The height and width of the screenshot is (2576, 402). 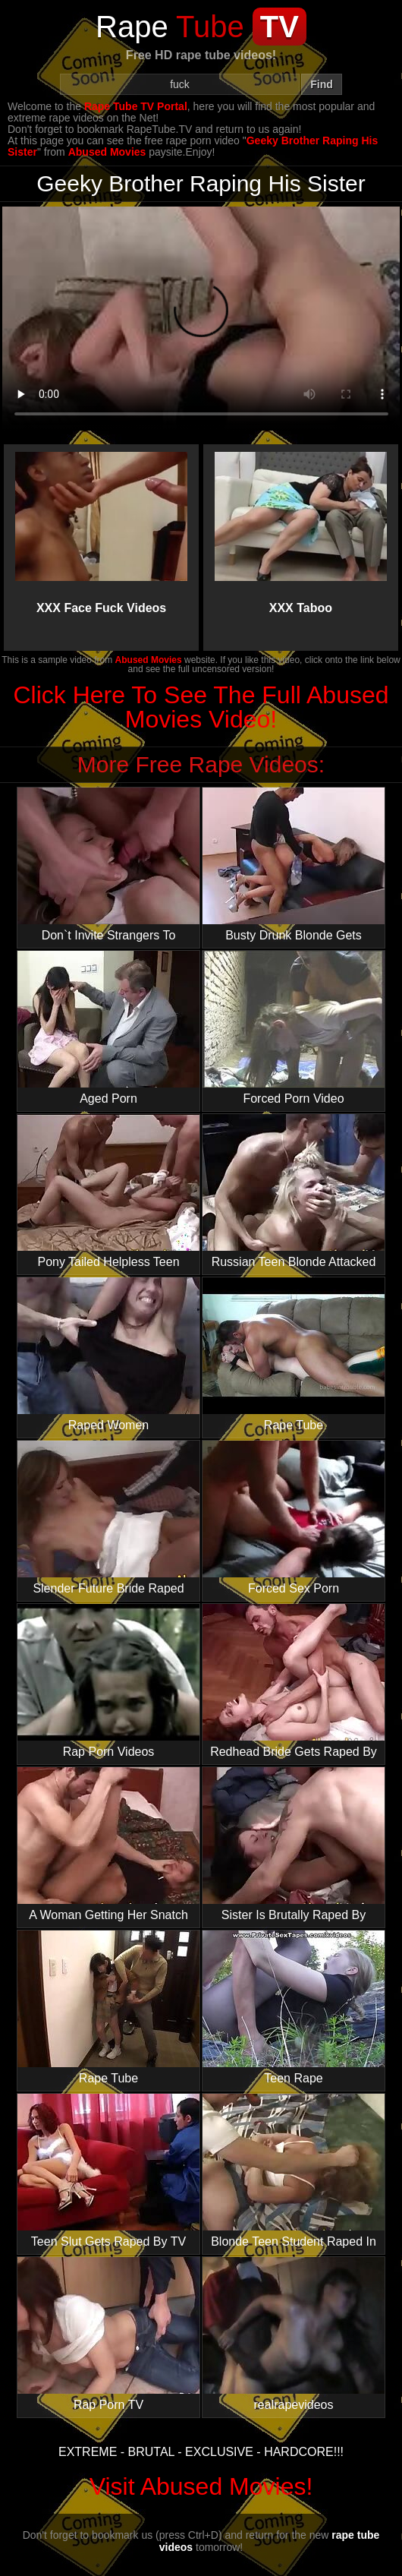 I want to click on XXX Face Fuck Videos, so click(x=101, y=533).